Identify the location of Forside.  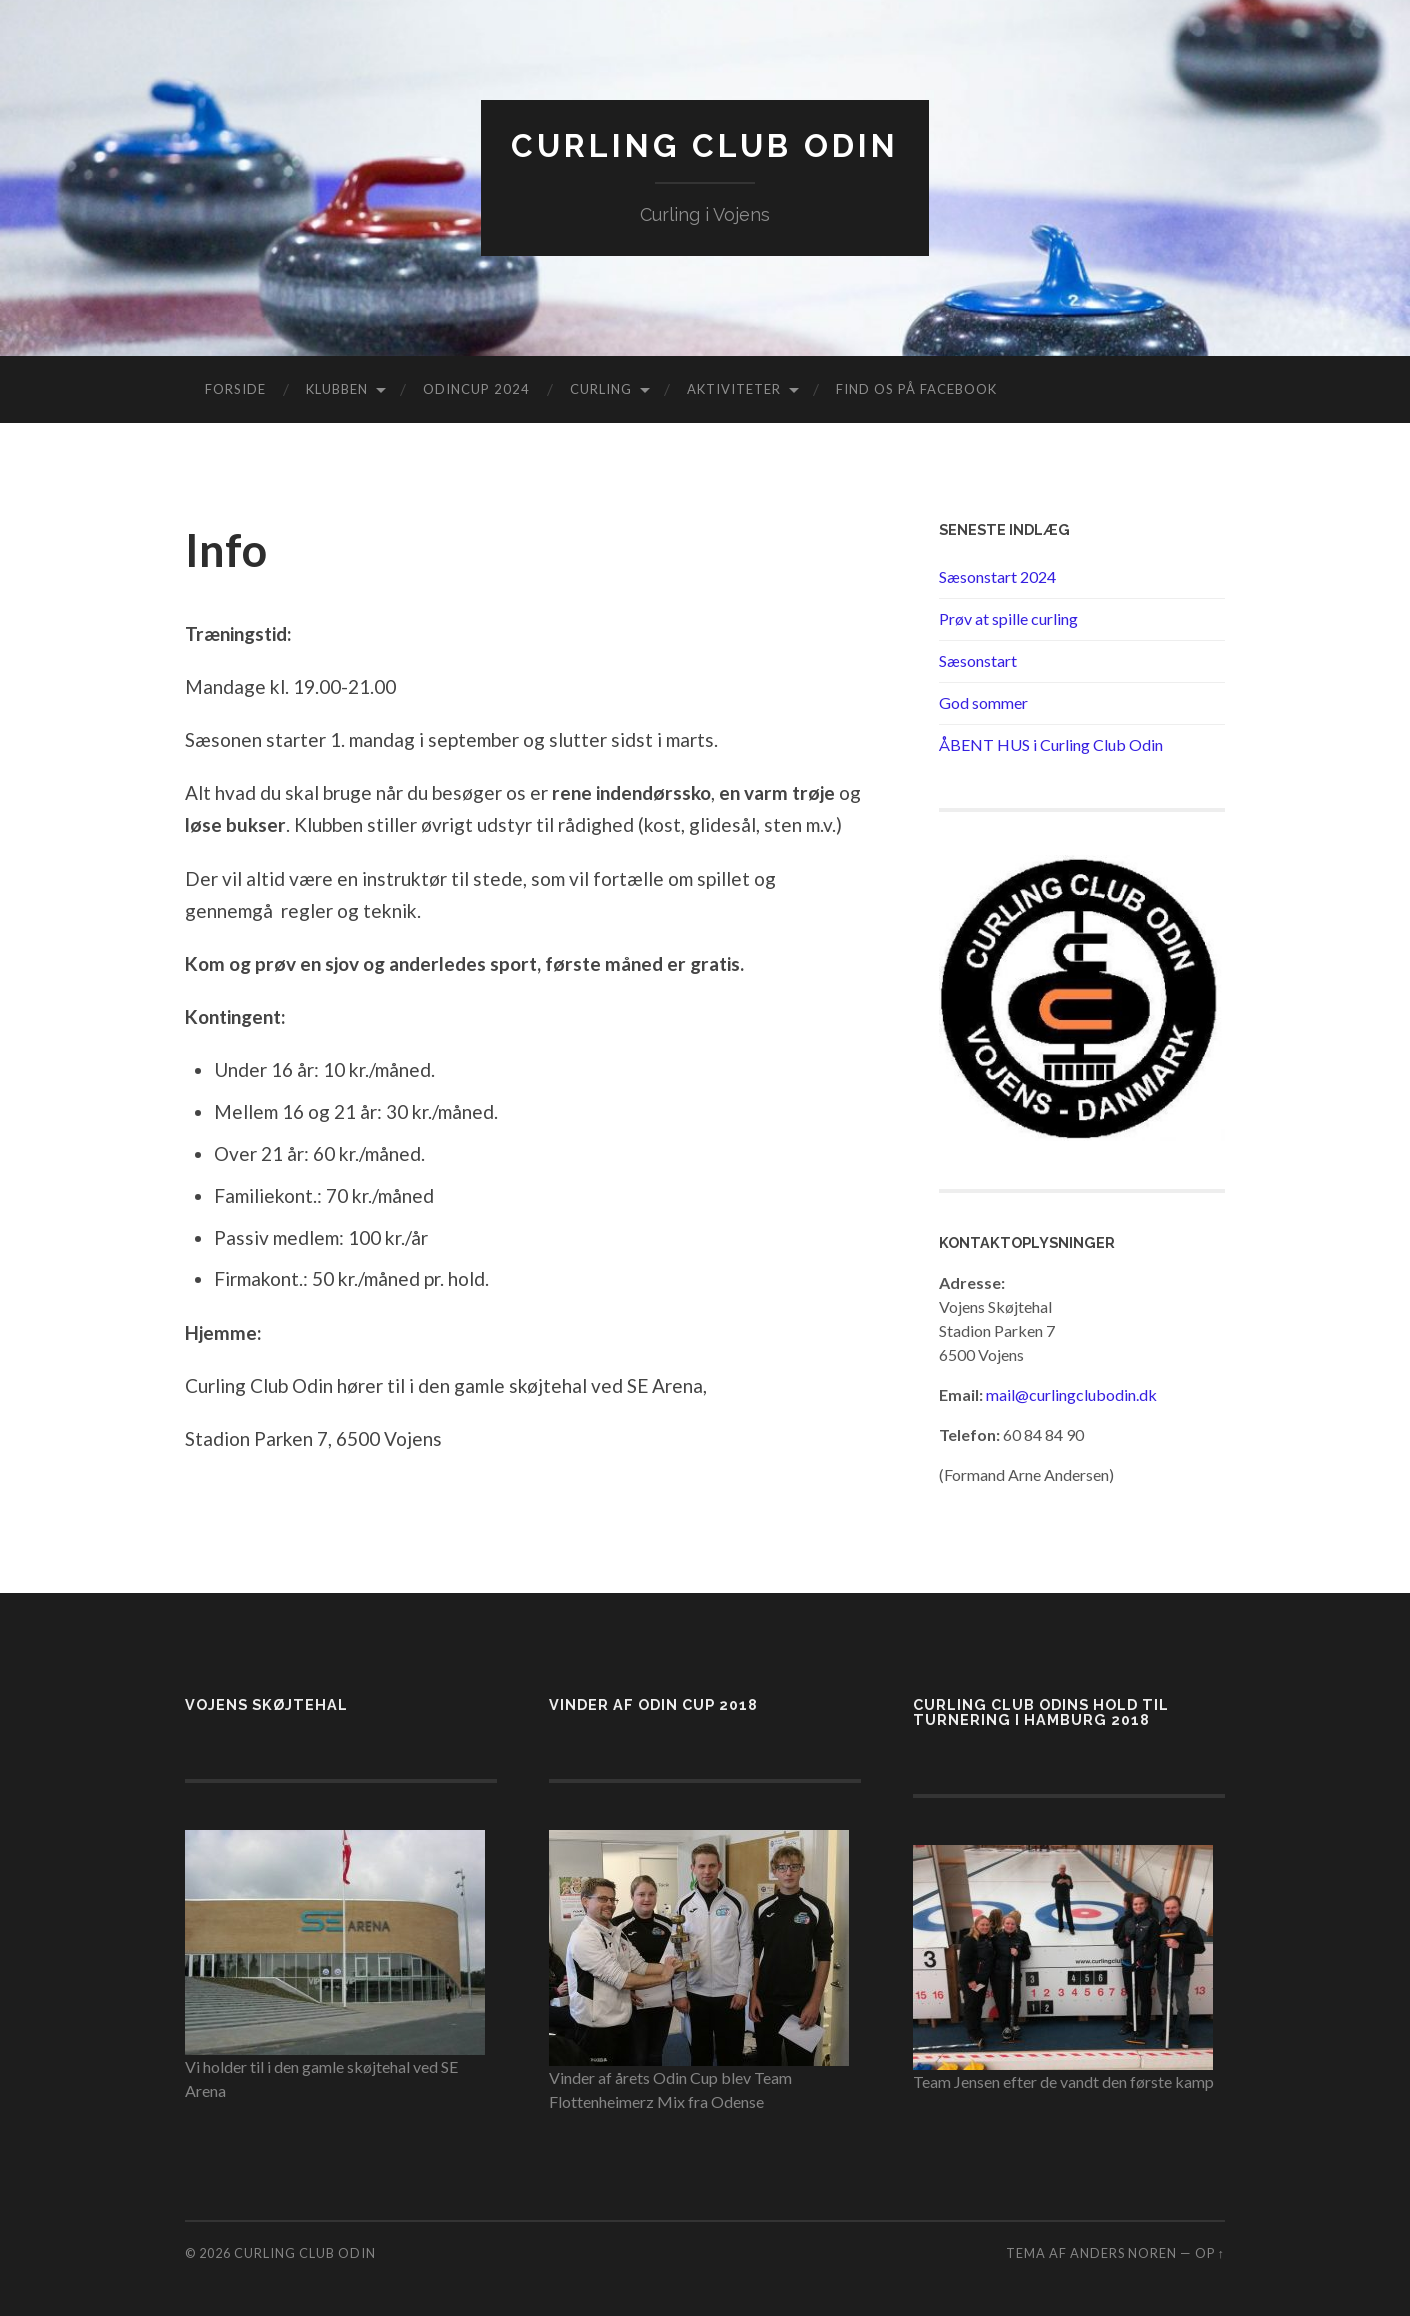
(235, 389).